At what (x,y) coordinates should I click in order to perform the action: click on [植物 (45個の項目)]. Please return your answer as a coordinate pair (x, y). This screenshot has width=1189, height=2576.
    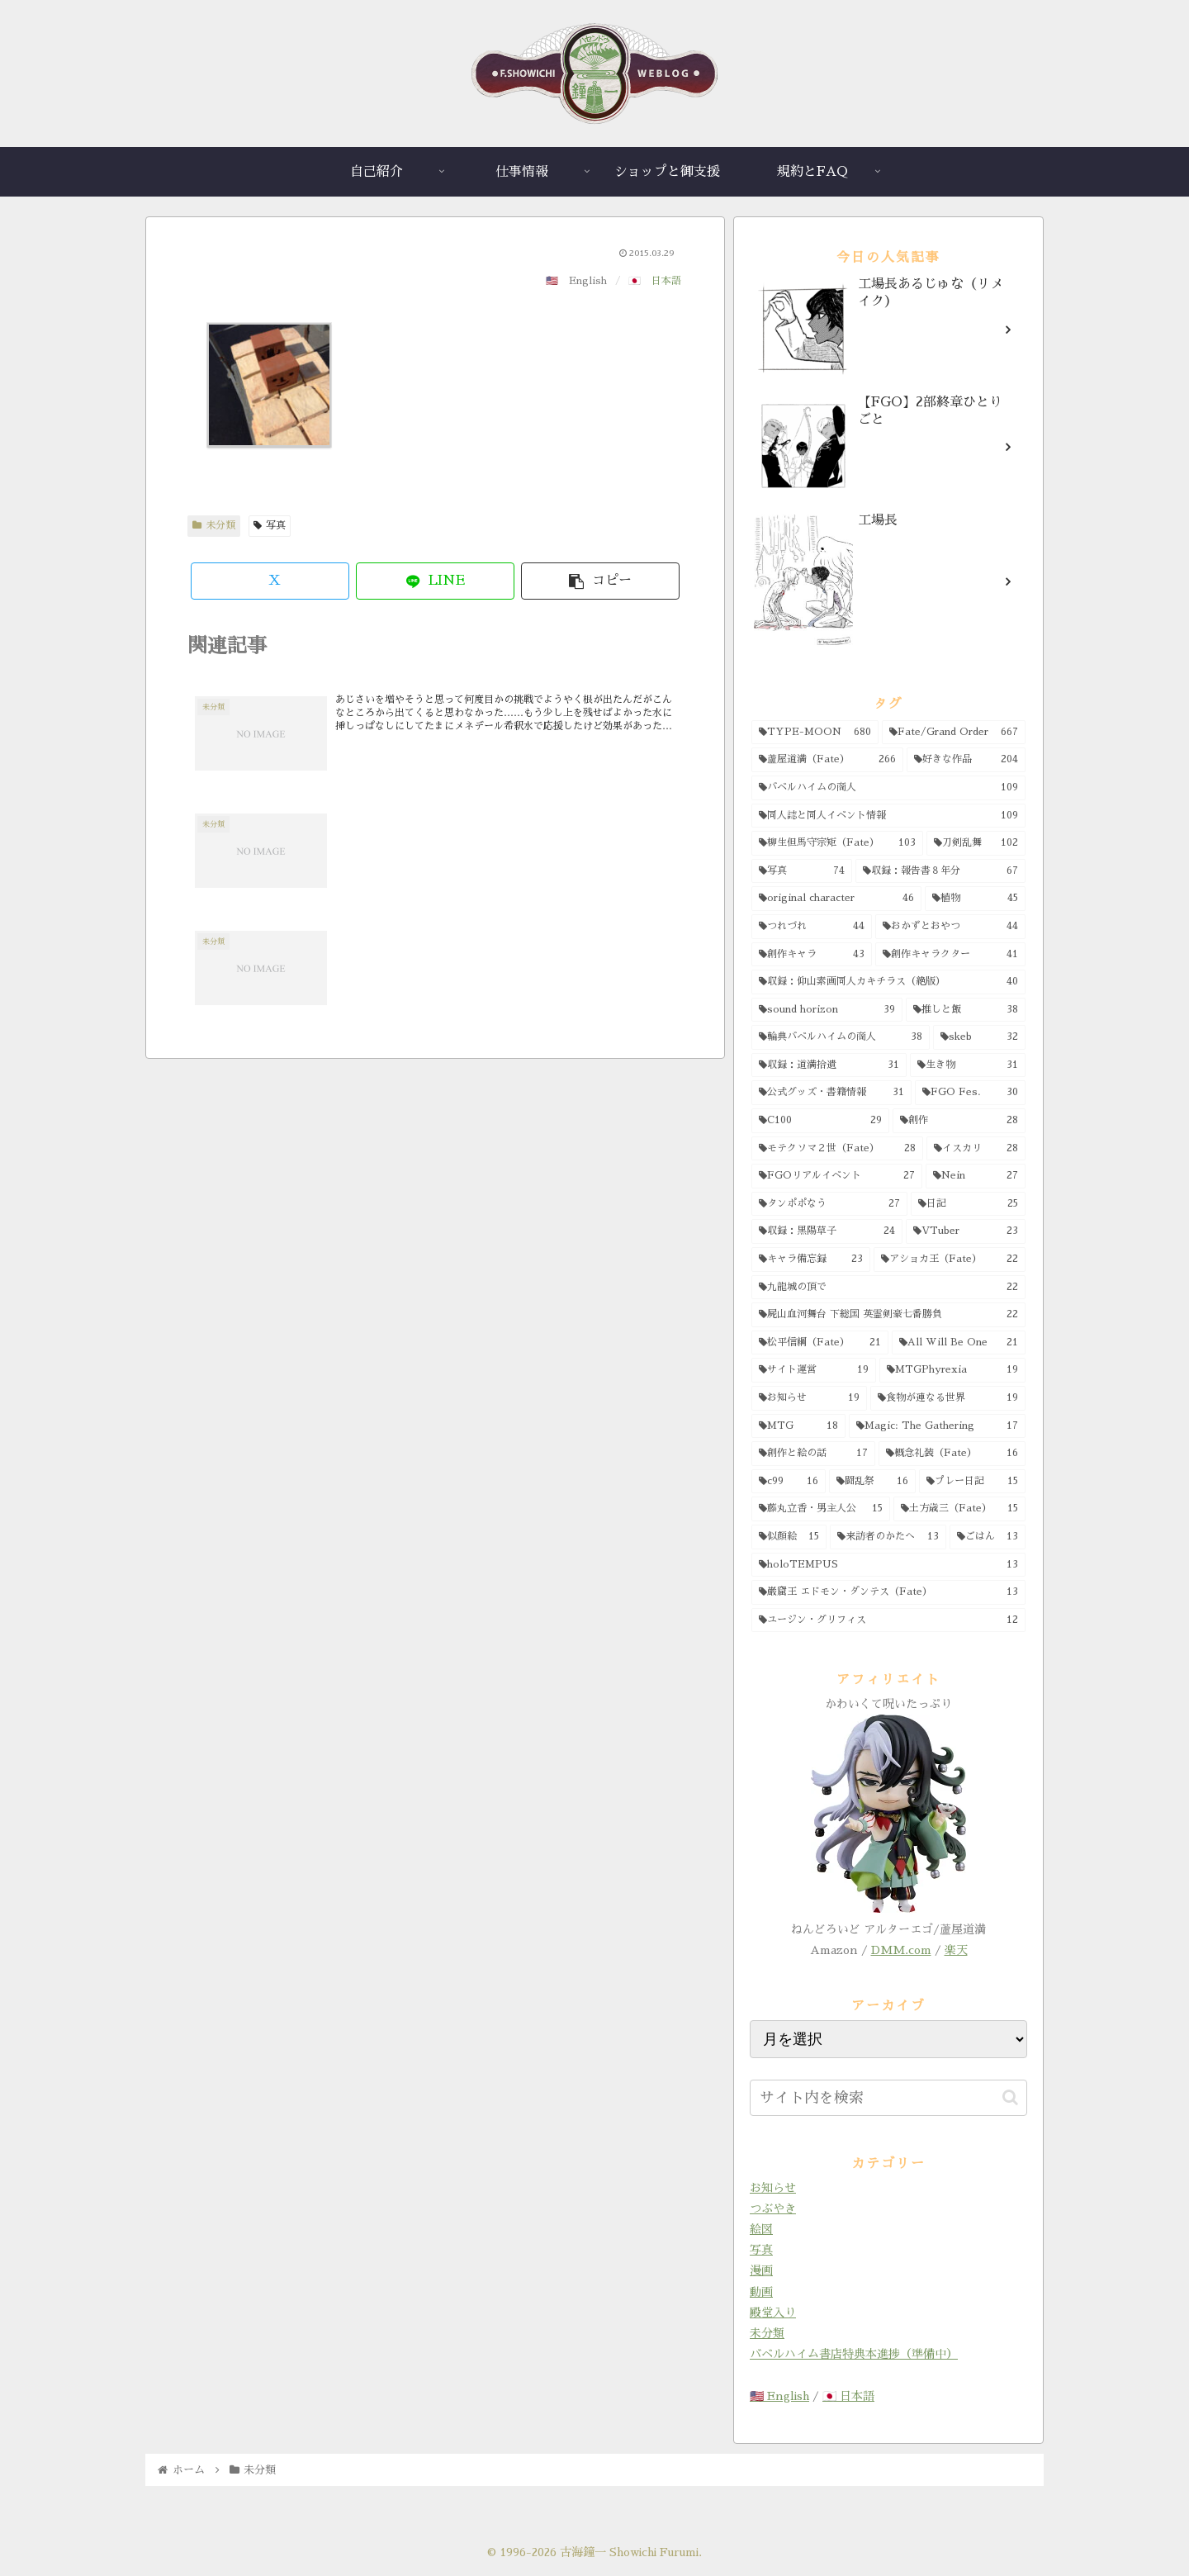
    Looking at the image, I should click on (975, 898).